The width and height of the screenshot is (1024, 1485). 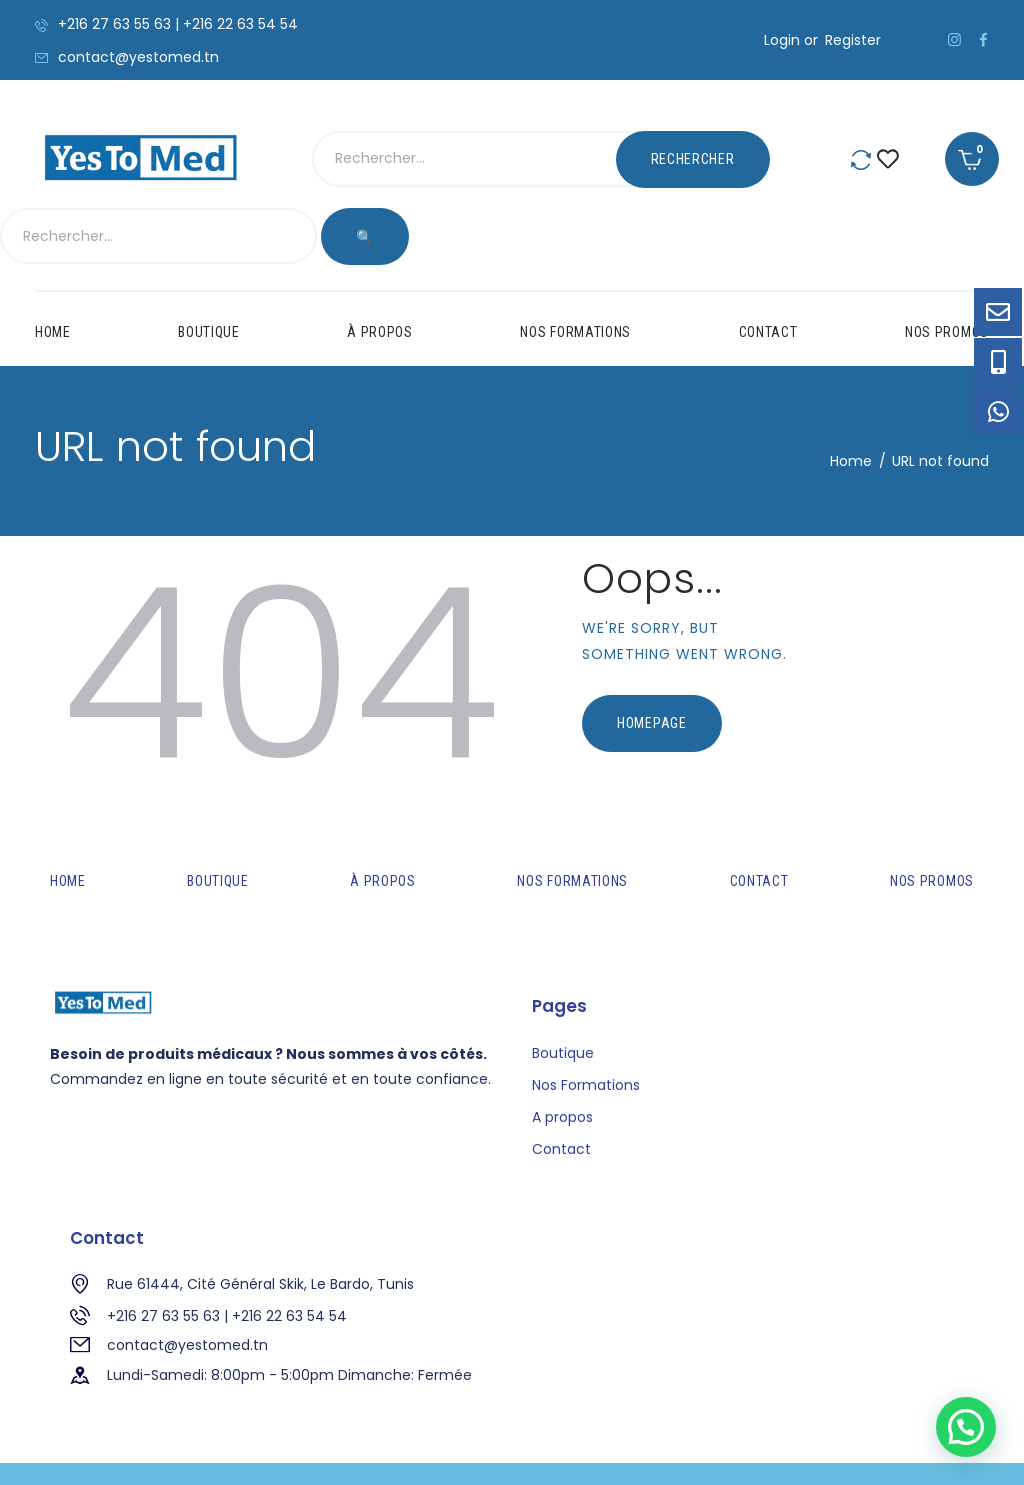 I want to click on A propos, so click(x=562, y=1060).